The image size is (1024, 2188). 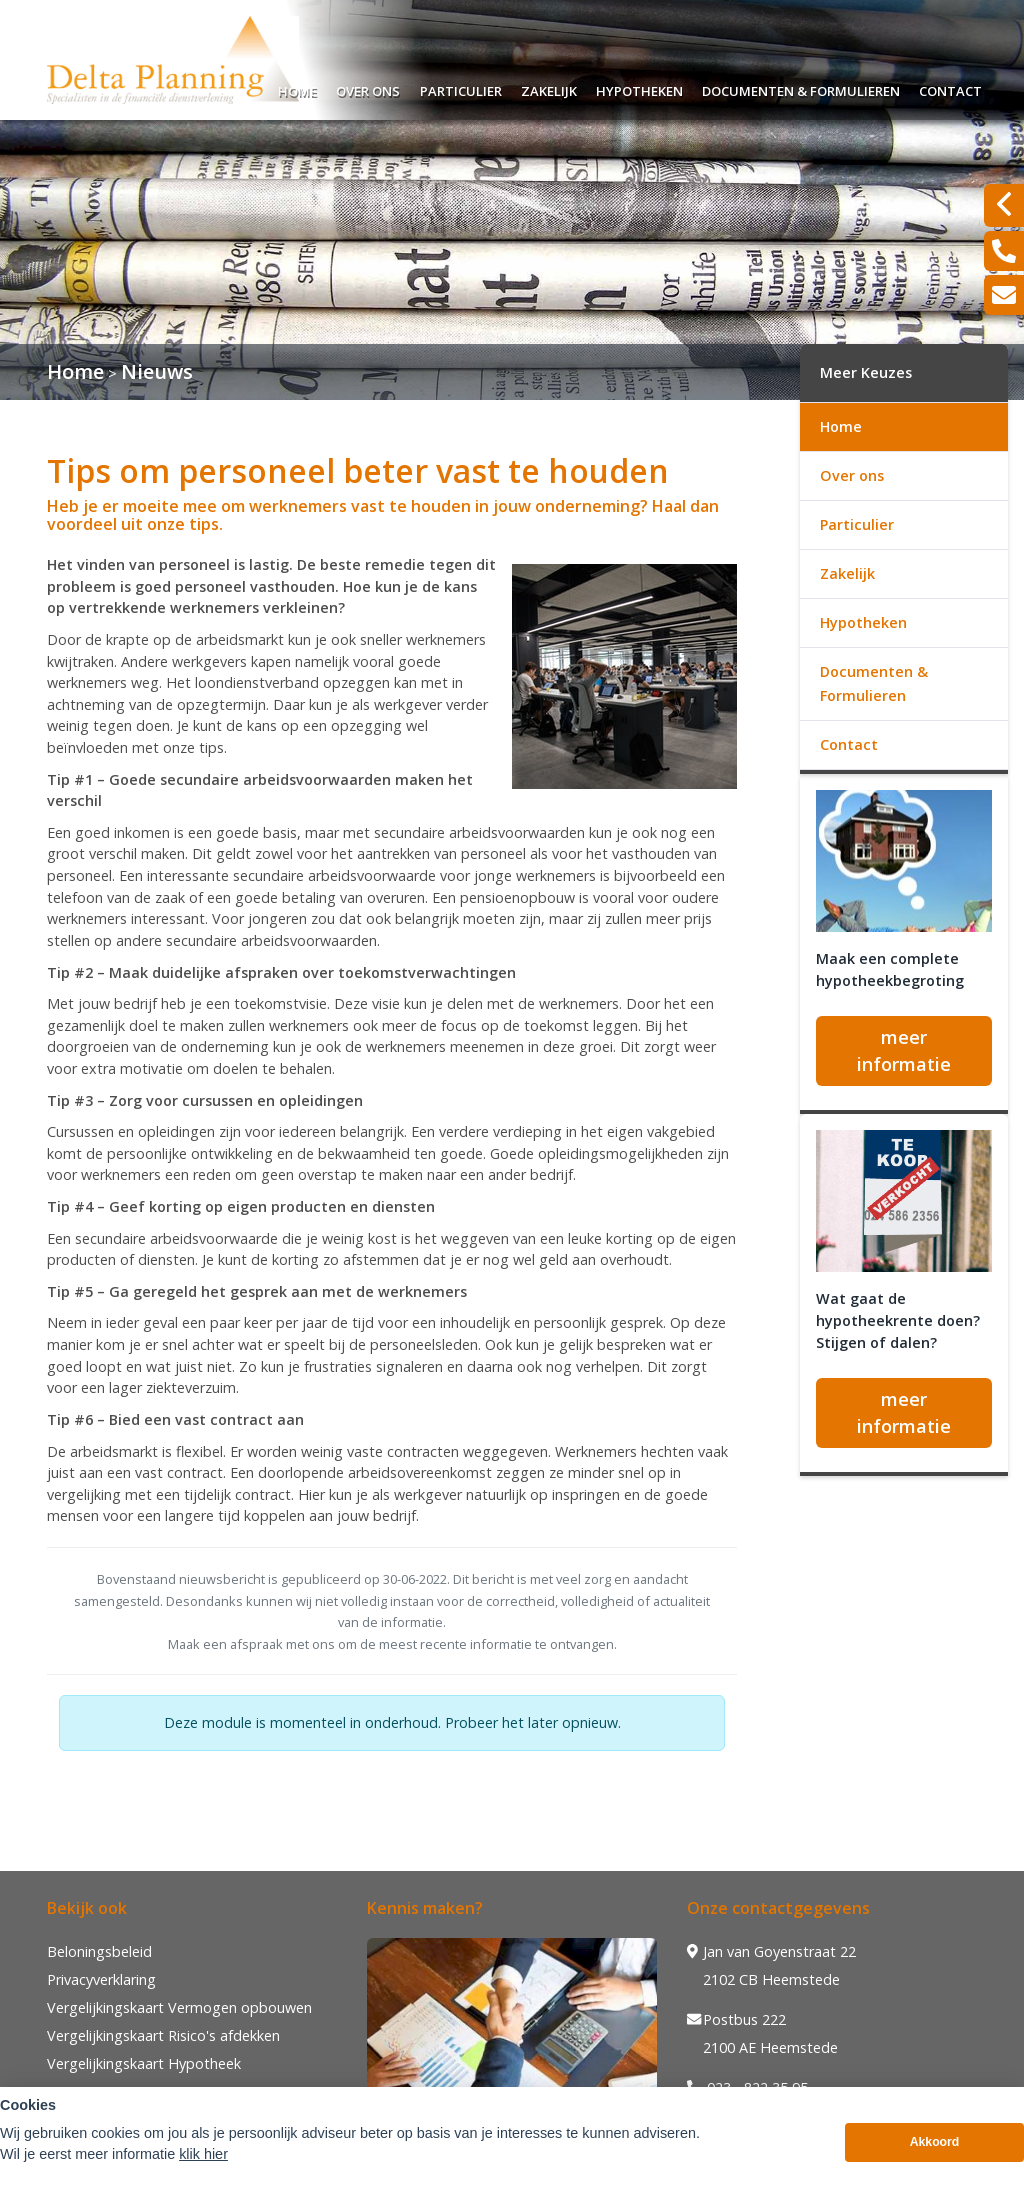 I want to click on Contact, so click(x=950, y=88).